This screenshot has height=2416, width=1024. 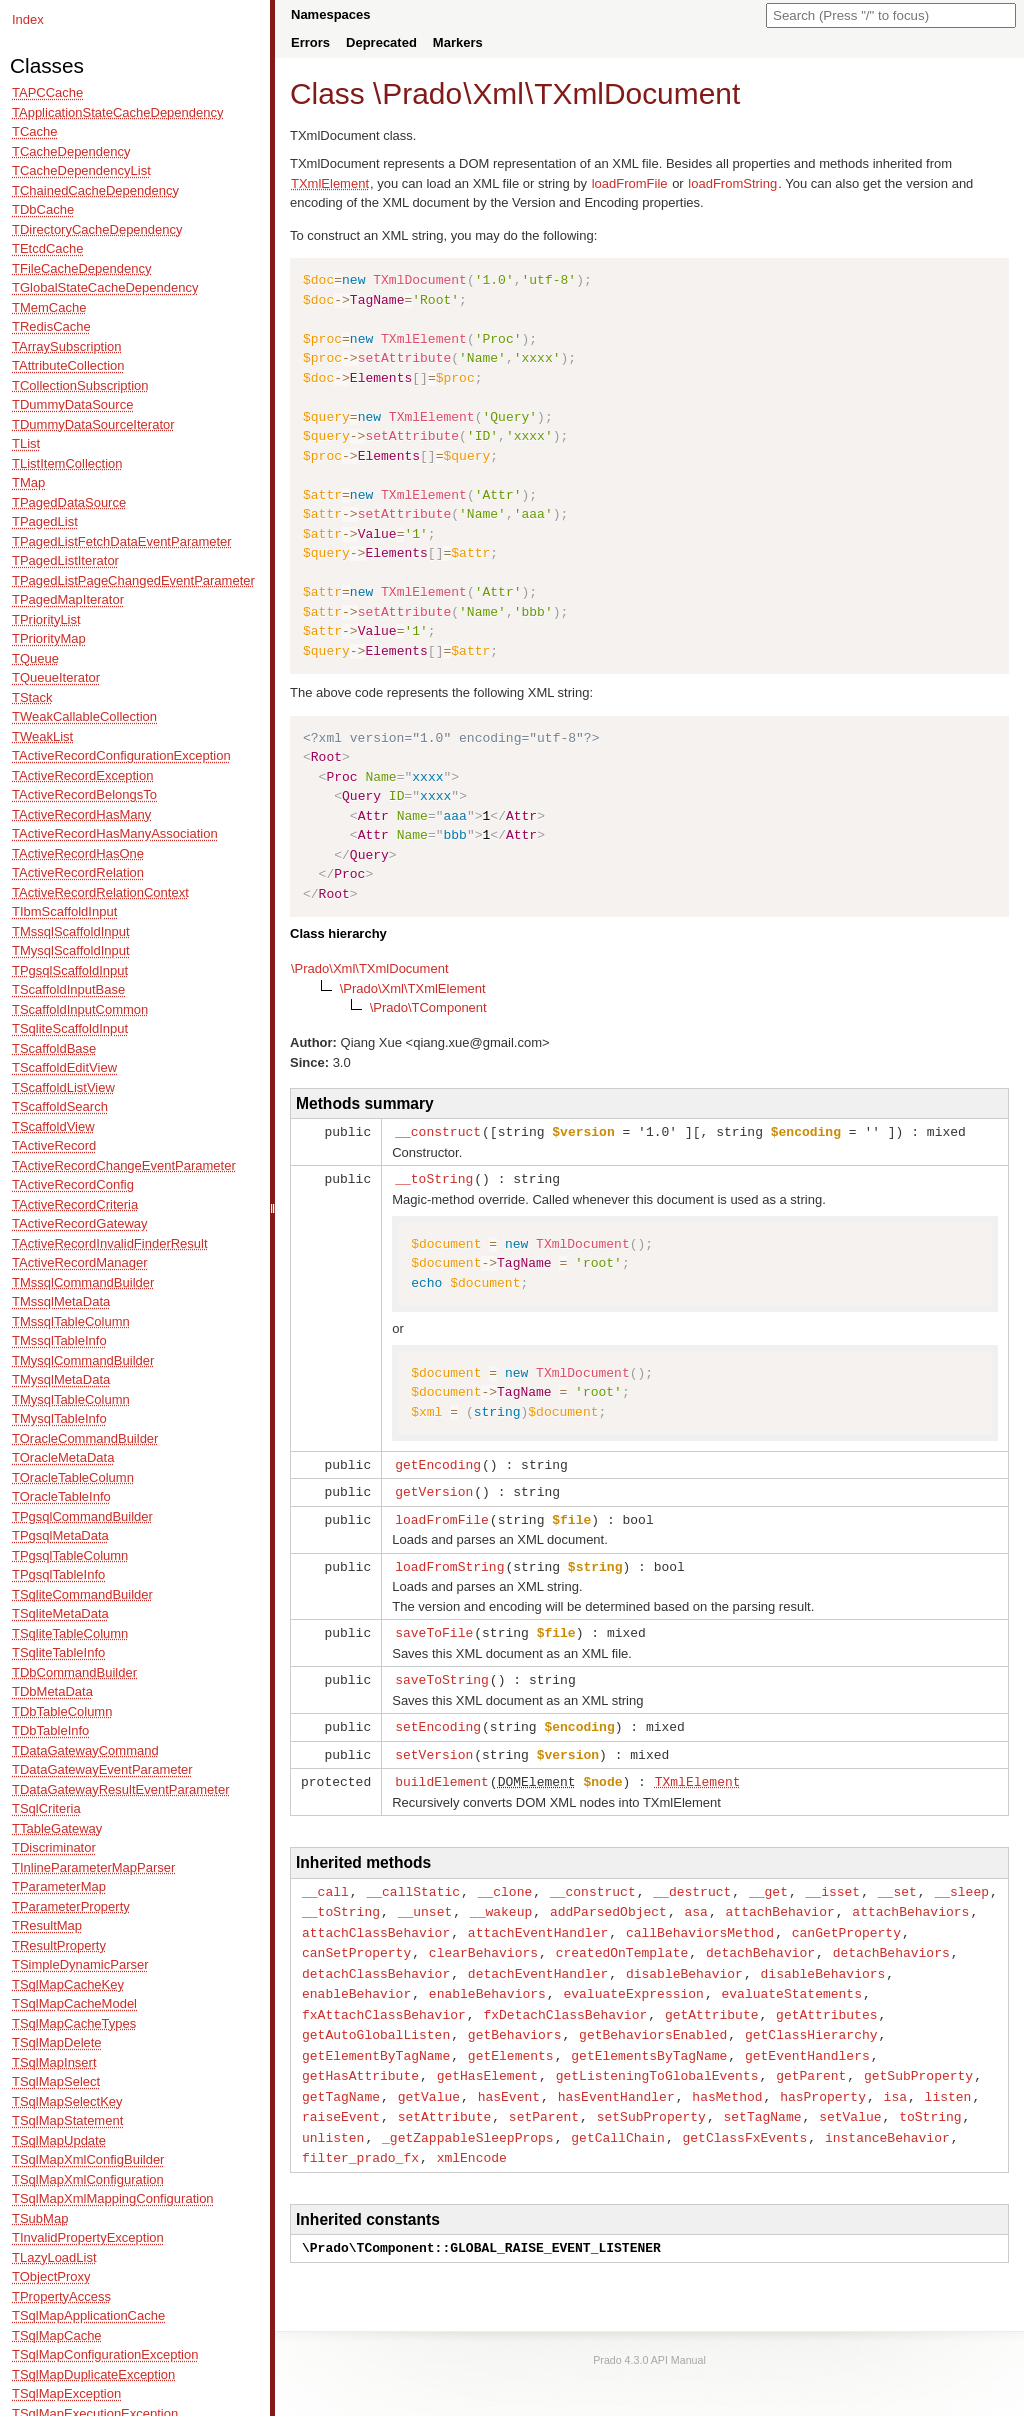 What do you see at coordinates (487, 1977) in the screenshot?
I see `enableBehaviors` at bounding box center [487, 1977].